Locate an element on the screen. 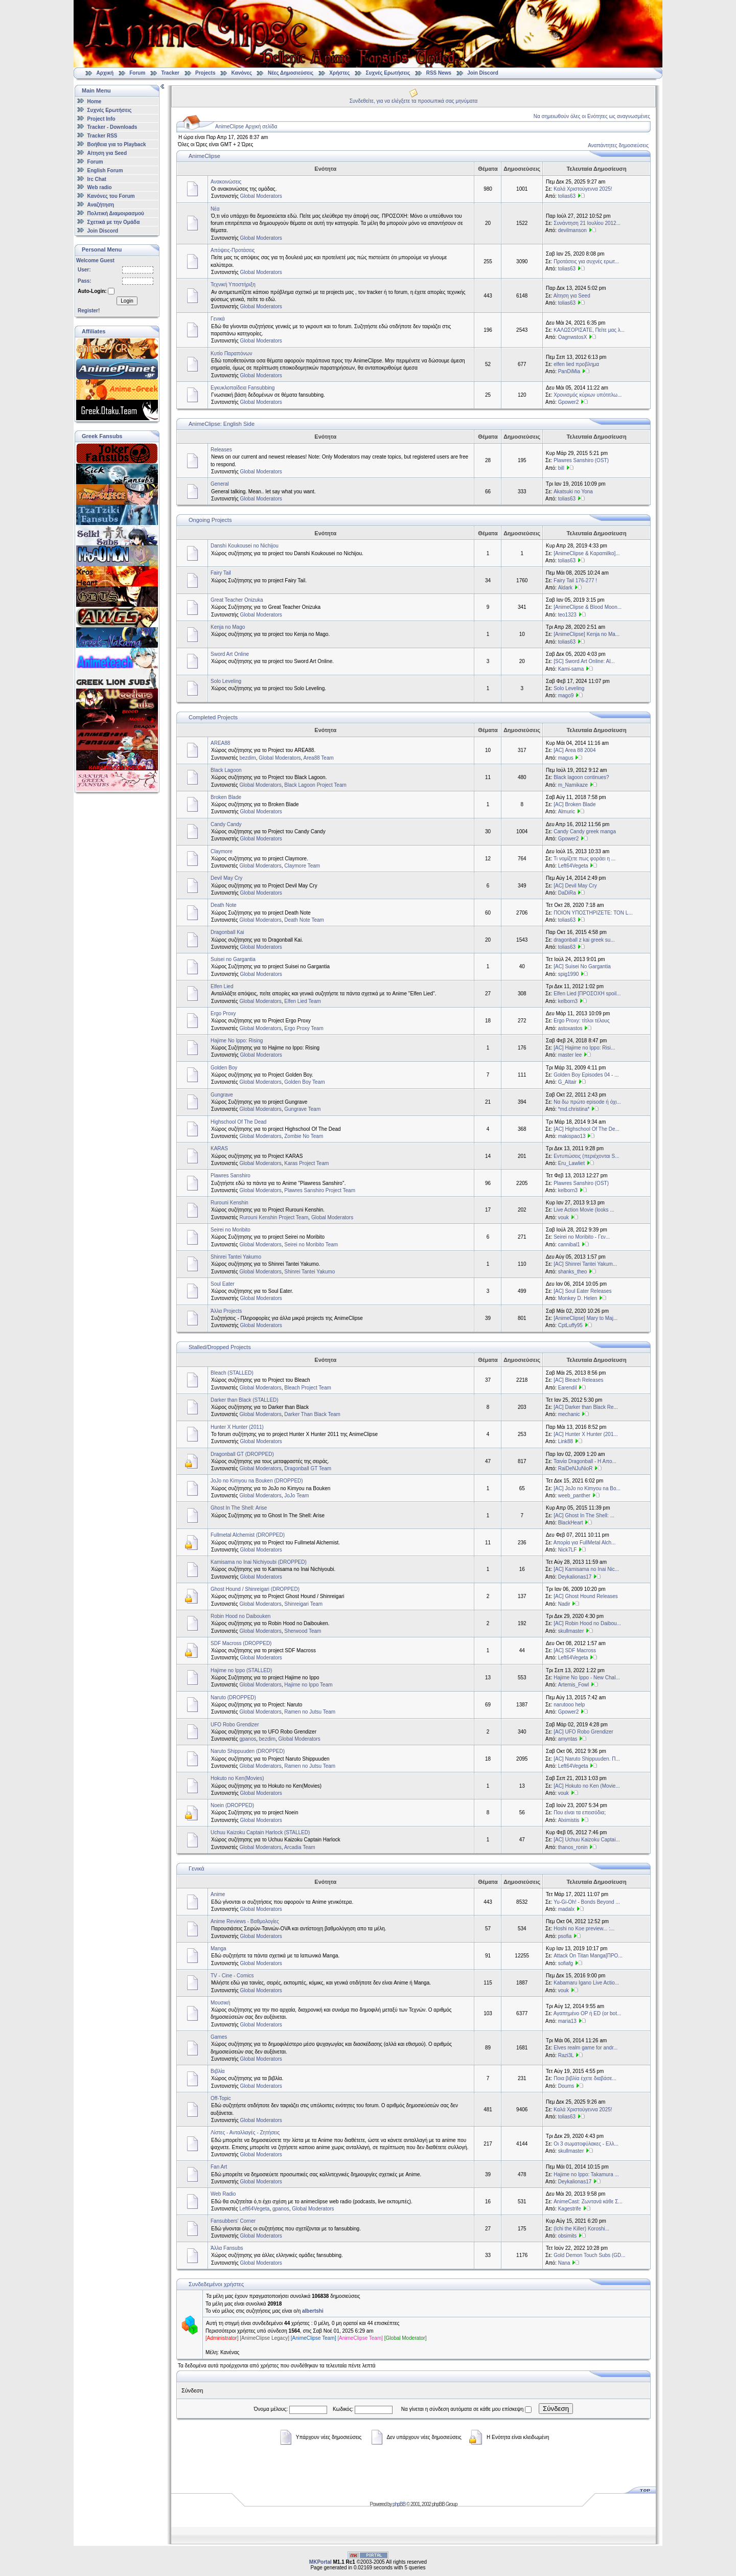 This screenshot has height=2576, width=736. Dragonball GT Team is located at coordinates (307, 1468).